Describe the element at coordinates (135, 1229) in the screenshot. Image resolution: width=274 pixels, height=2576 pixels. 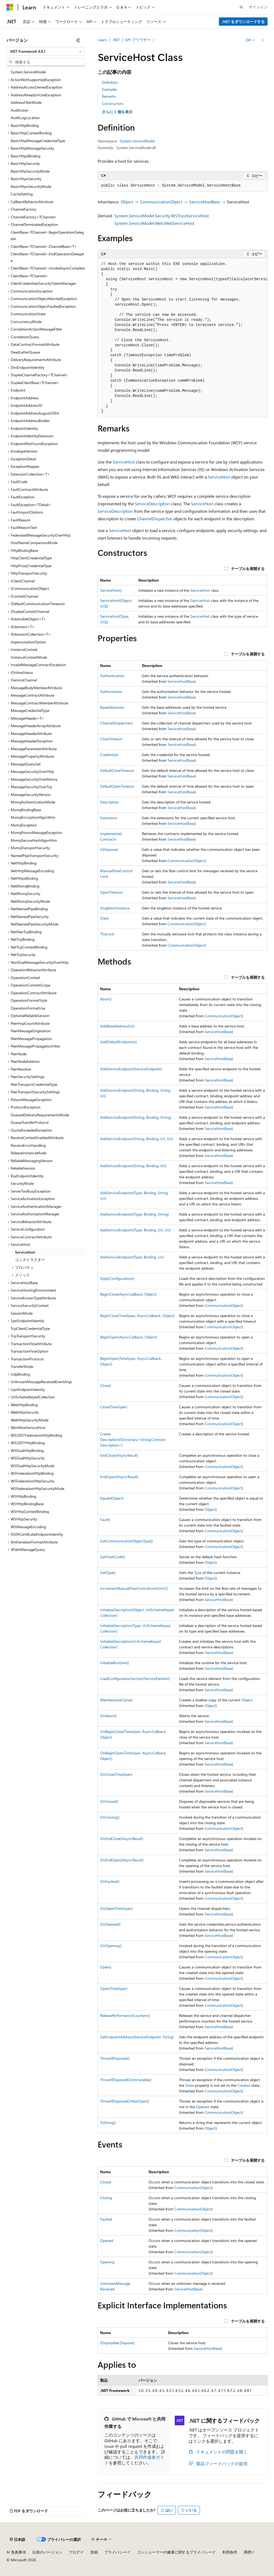
I see `AddServiceEndpoint(Type, Binding, Uri, Uri)` at that location.